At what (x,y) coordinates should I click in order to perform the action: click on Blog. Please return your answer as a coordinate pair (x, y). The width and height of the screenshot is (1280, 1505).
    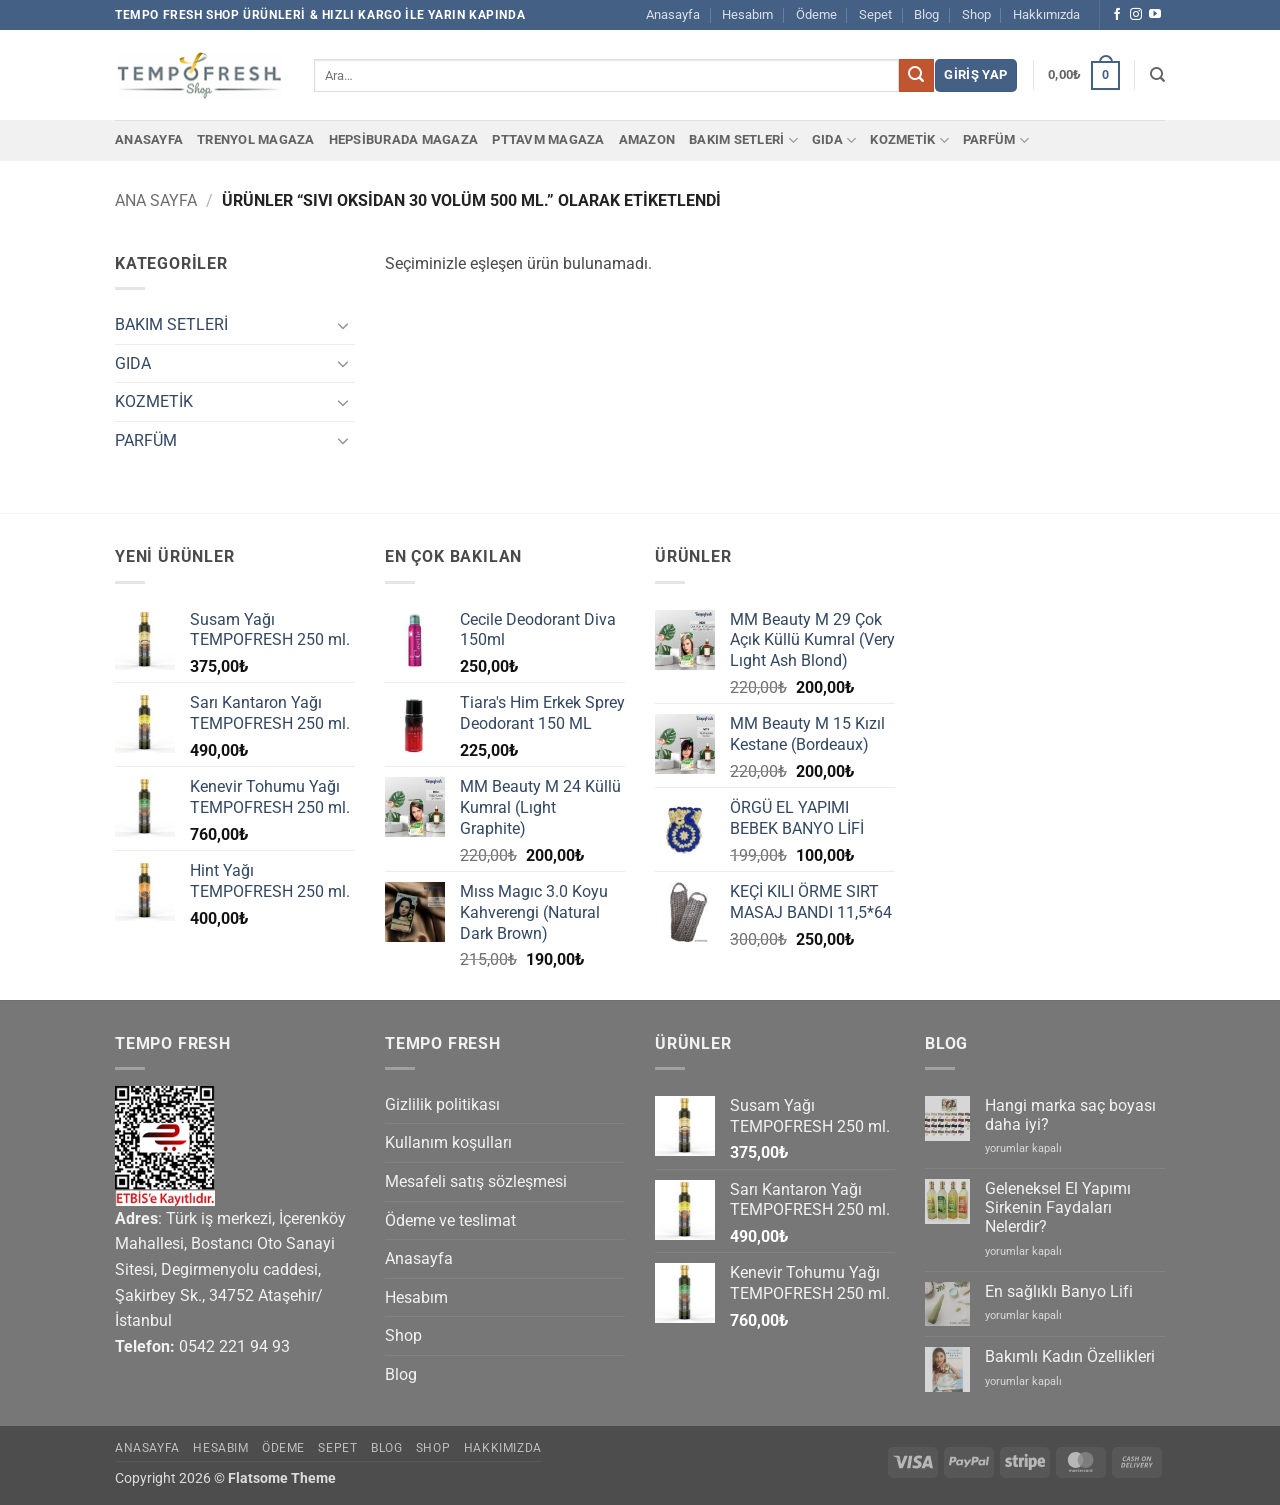
    Looking at the image, I should click on (926, 14).